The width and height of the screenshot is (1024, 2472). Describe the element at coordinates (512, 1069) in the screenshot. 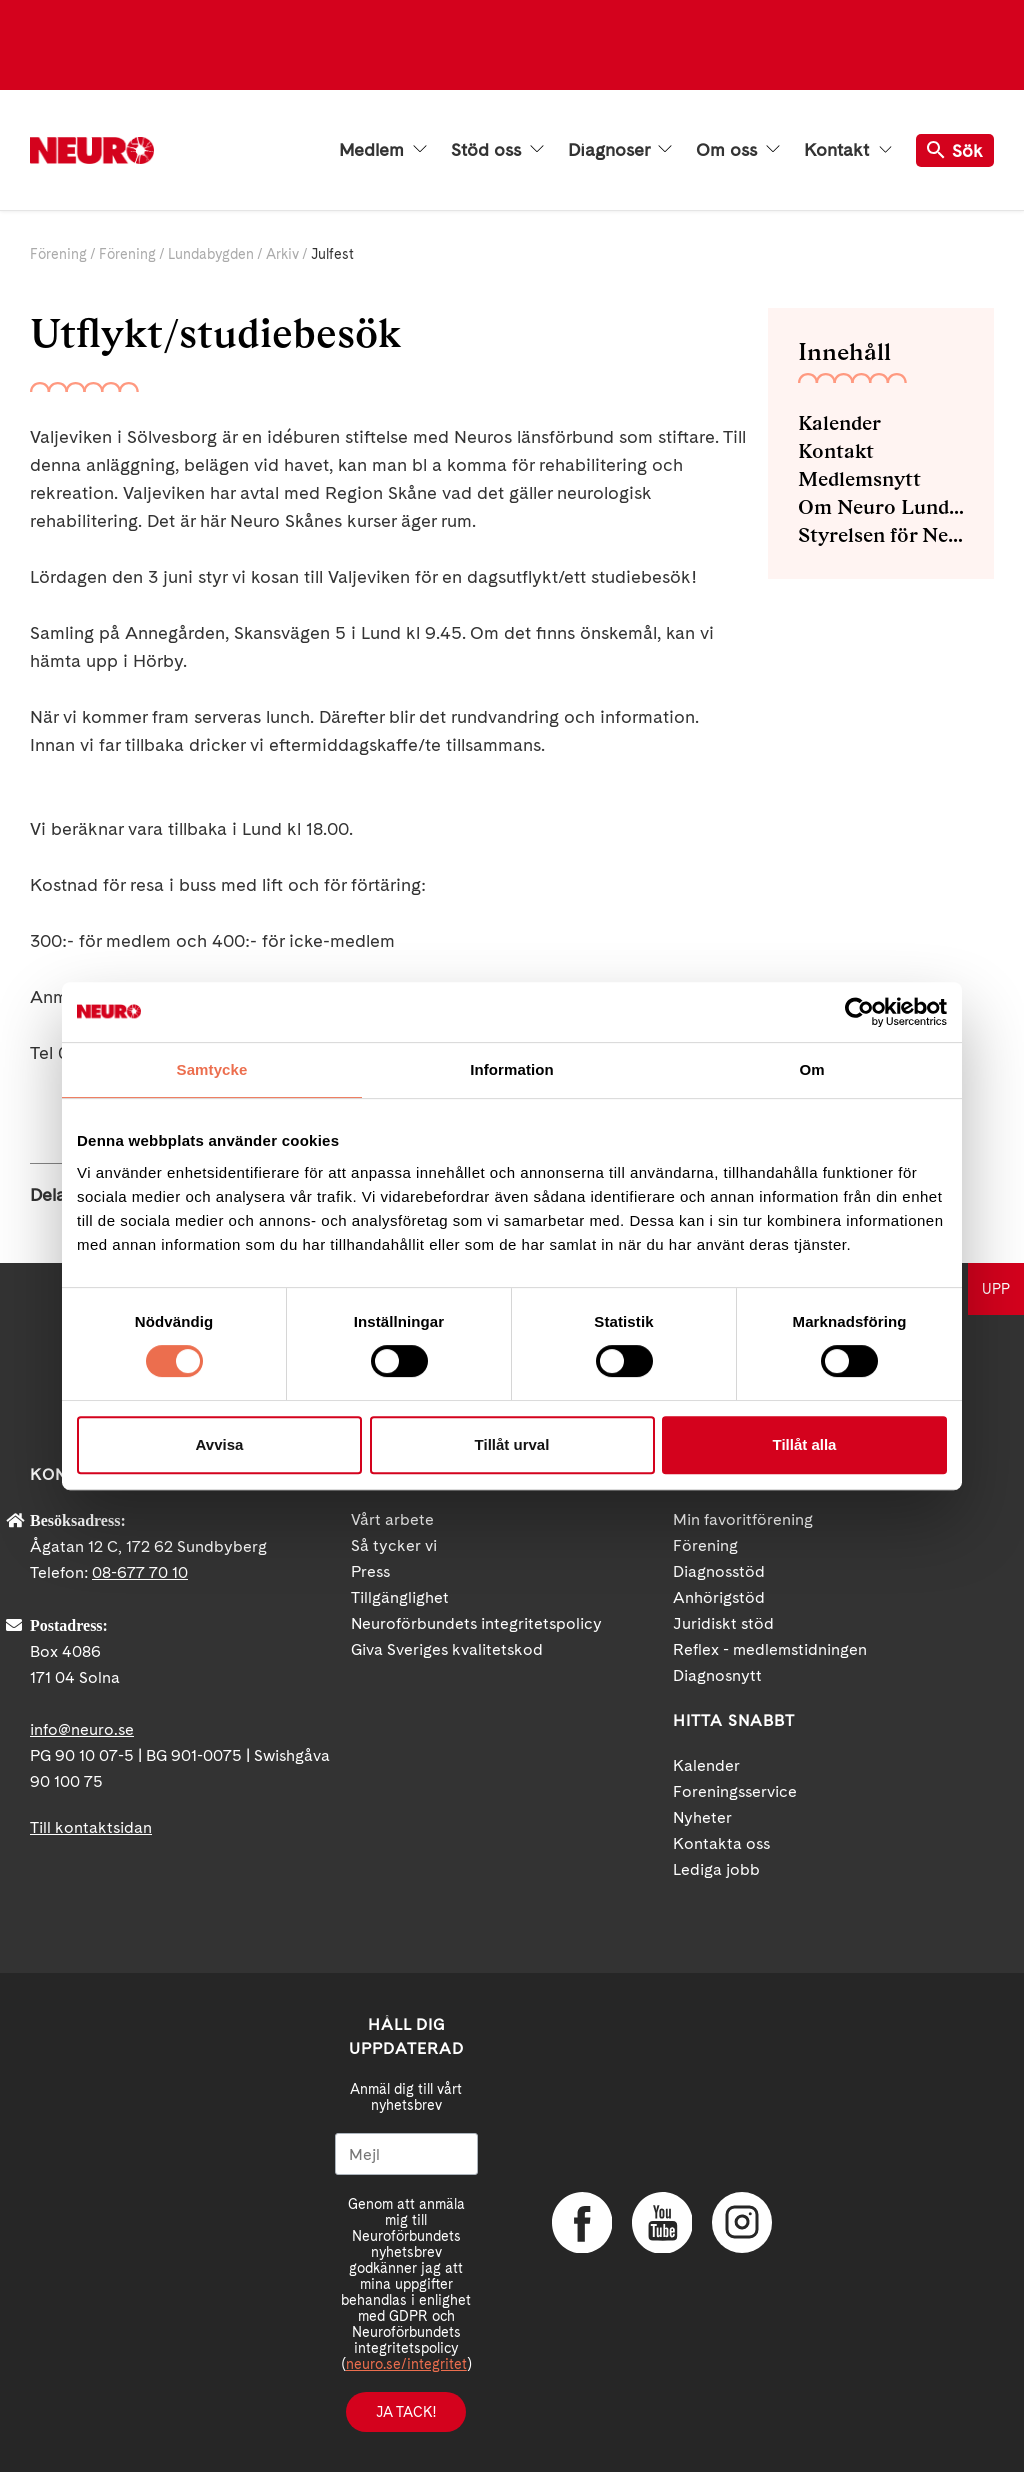

I see `Information [tab]` at that location.